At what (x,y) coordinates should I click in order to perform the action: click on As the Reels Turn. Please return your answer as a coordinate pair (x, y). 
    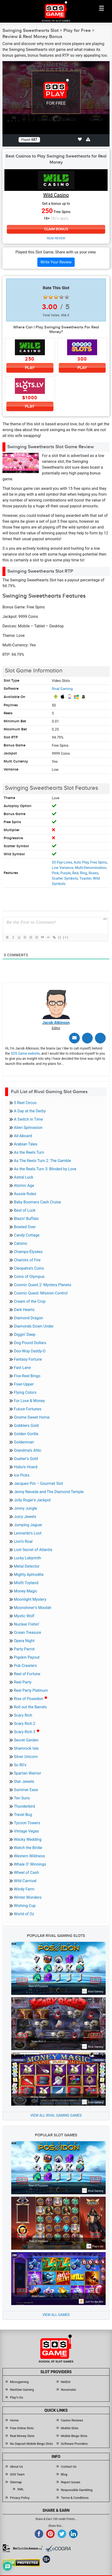
    Looking at the image, I should click on (29, 1152).